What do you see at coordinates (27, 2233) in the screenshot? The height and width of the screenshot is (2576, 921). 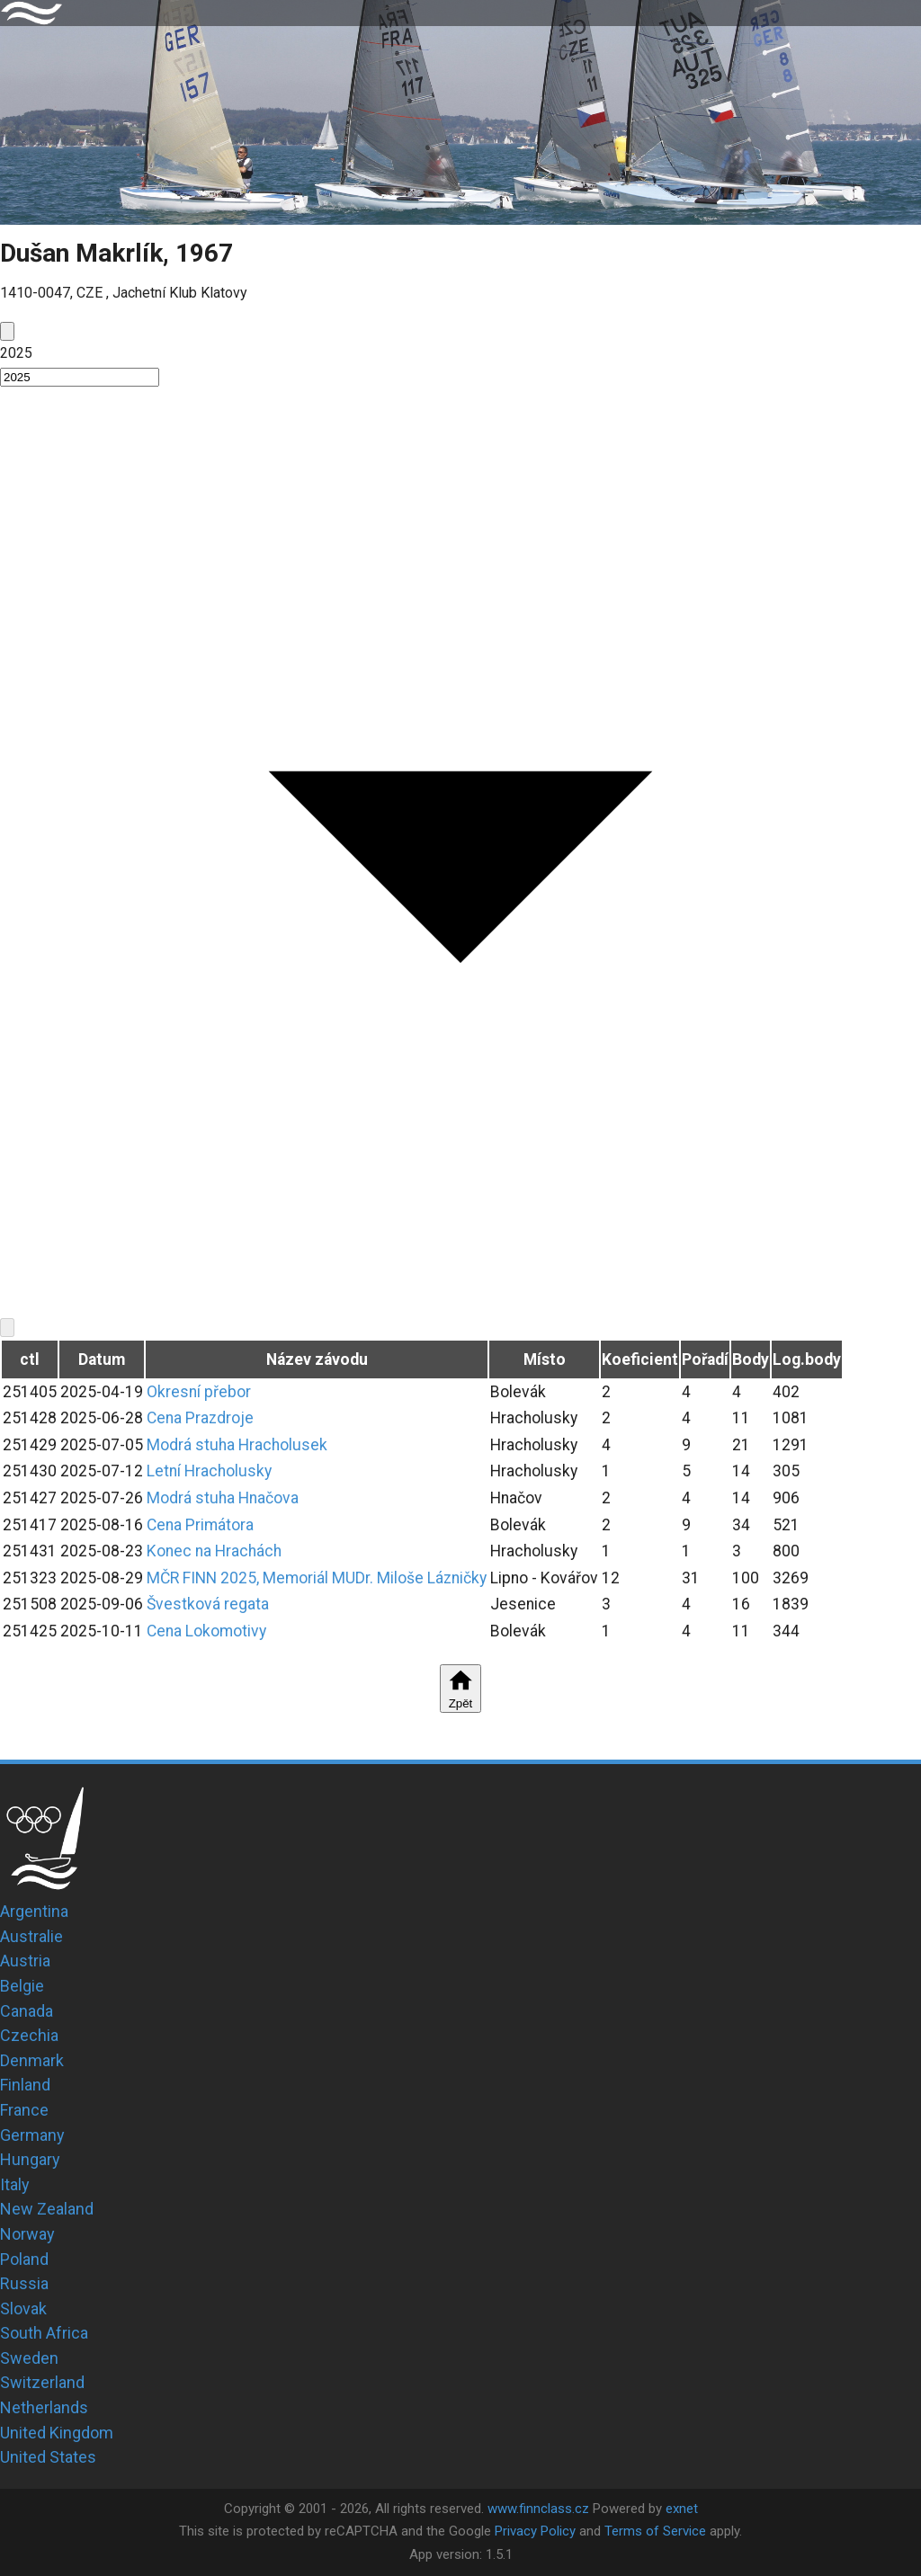 I see `Norway` at bounding box center [27, 2233].